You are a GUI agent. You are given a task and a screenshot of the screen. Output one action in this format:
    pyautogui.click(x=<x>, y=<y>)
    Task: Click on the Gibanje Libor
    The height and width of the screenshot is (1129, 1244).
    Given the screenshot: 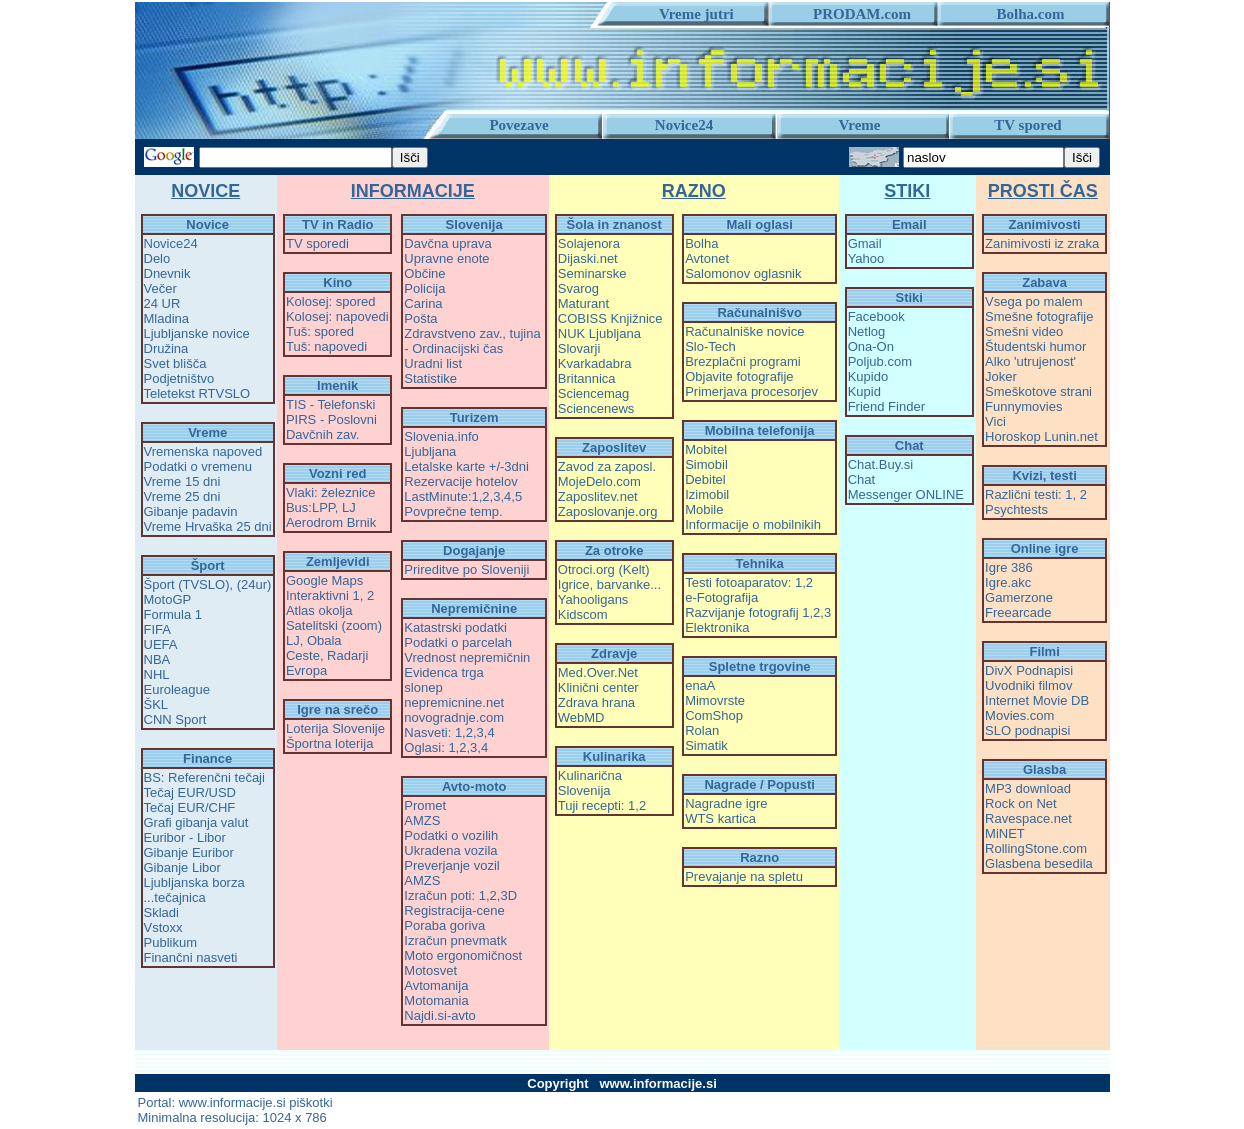 What is the action you would take?
    pyautogui.click(x=182, y=867)
    